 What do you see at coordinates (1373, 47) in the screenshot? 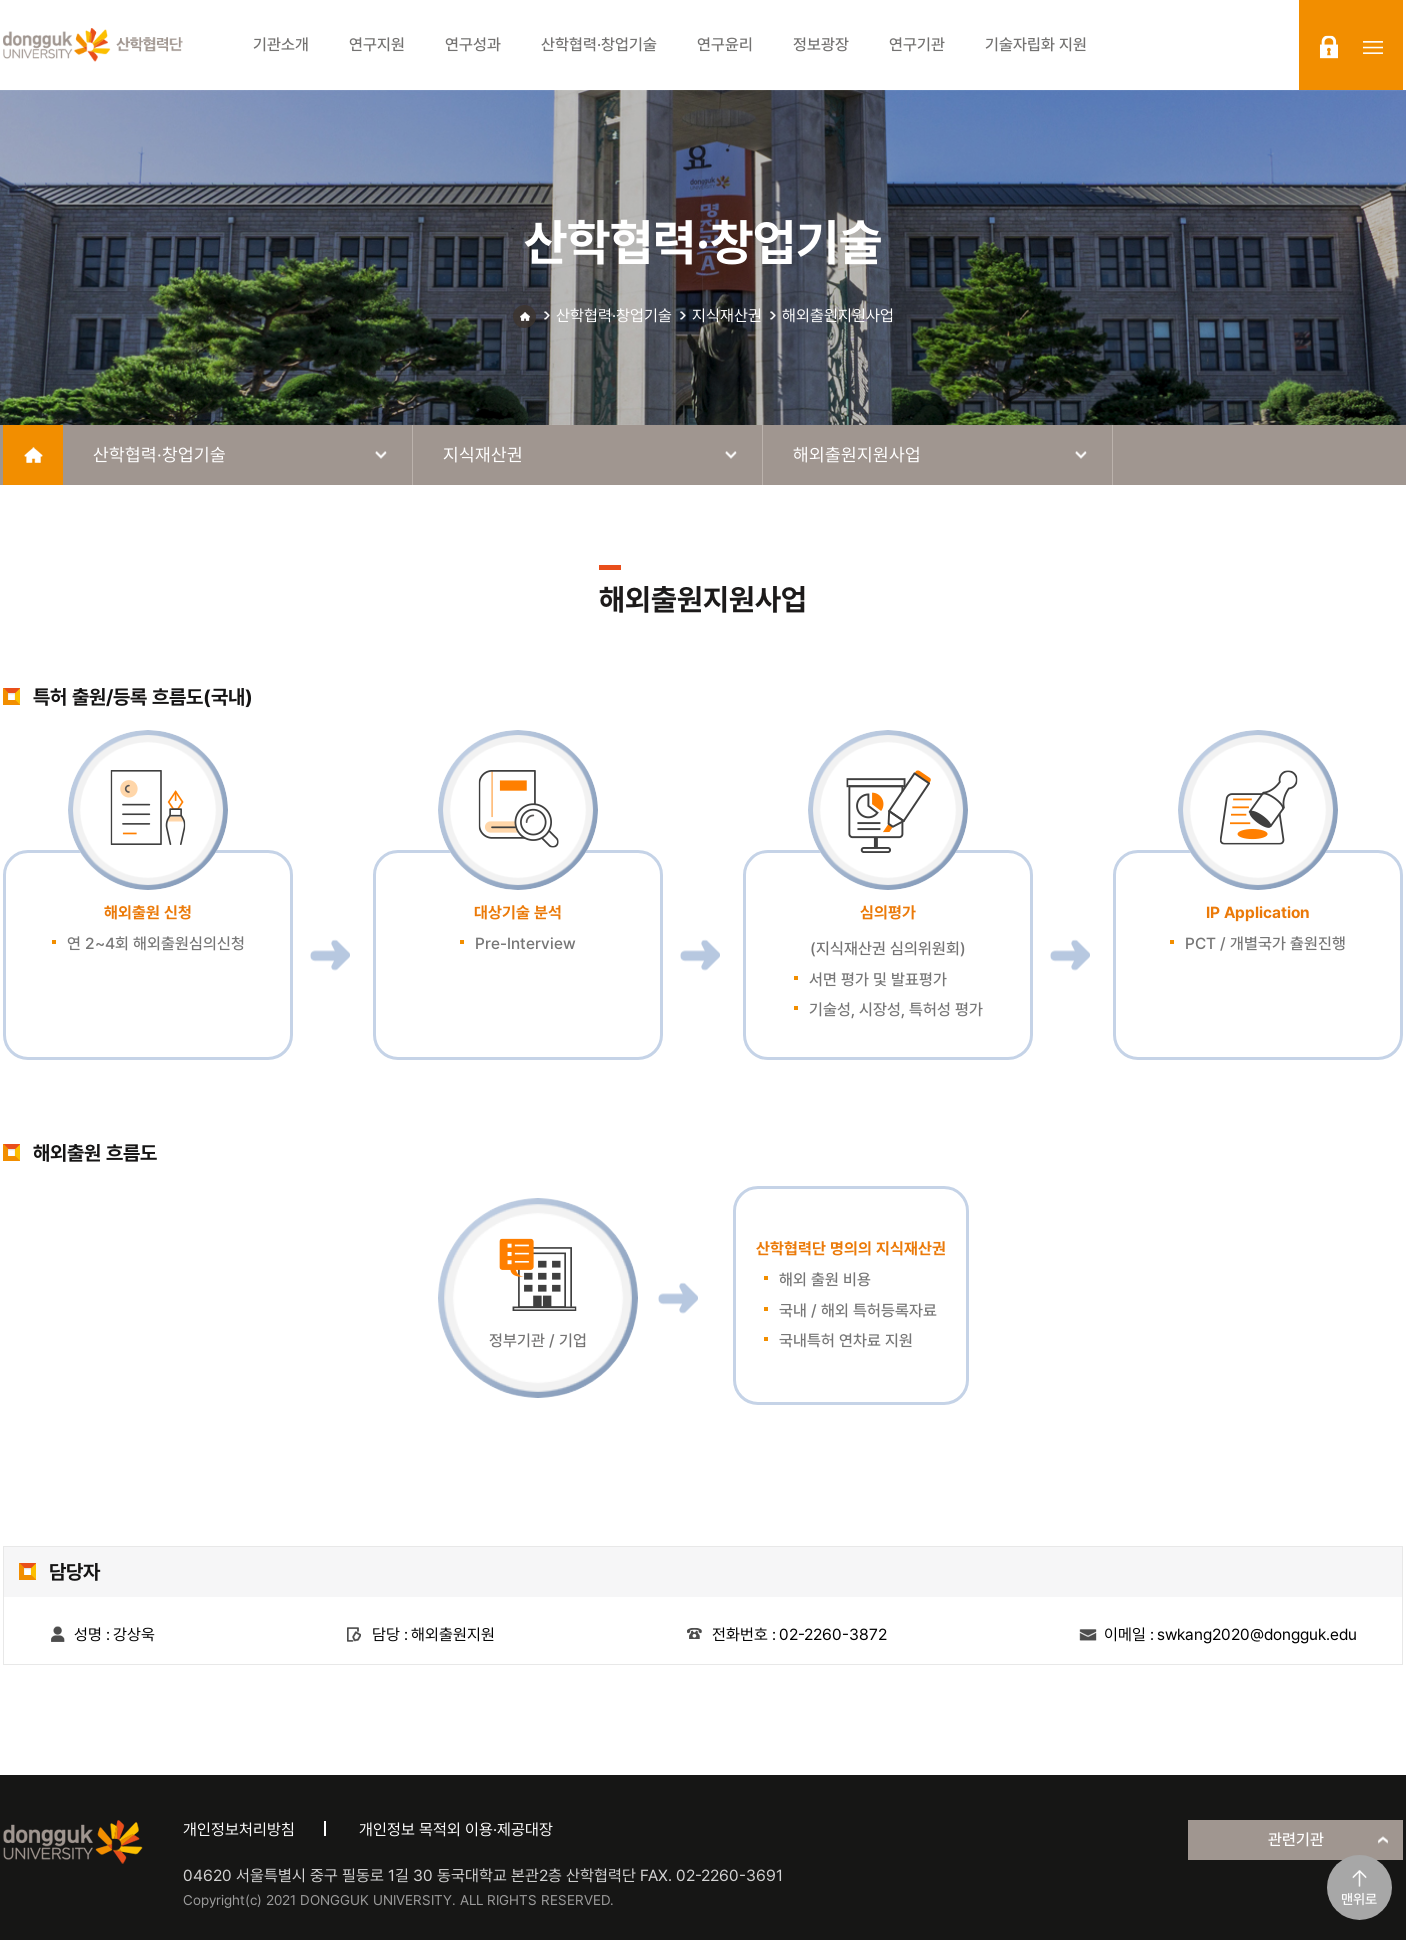
I see `sitemap` at bounding box center [1373, 47].